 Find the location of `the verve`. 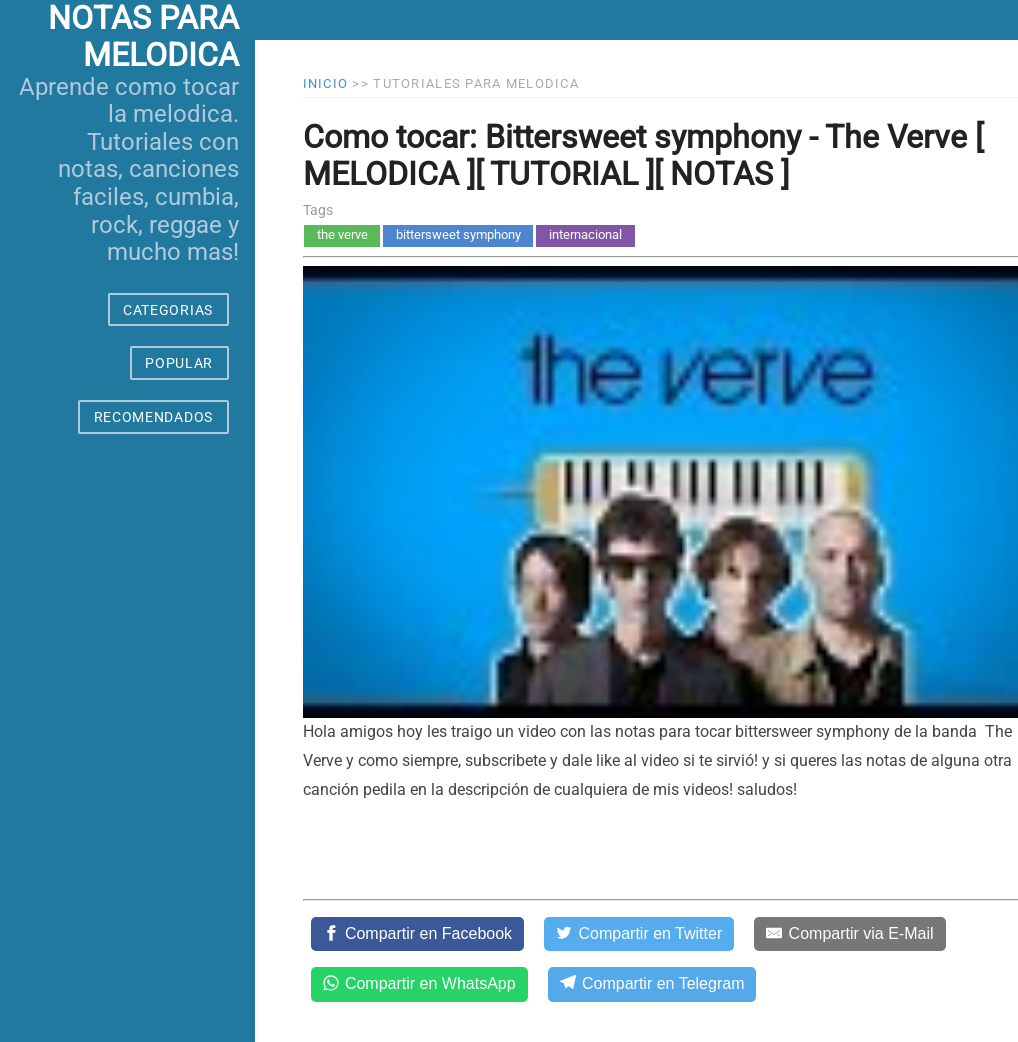

the verve is located at coordinates (342, 234).